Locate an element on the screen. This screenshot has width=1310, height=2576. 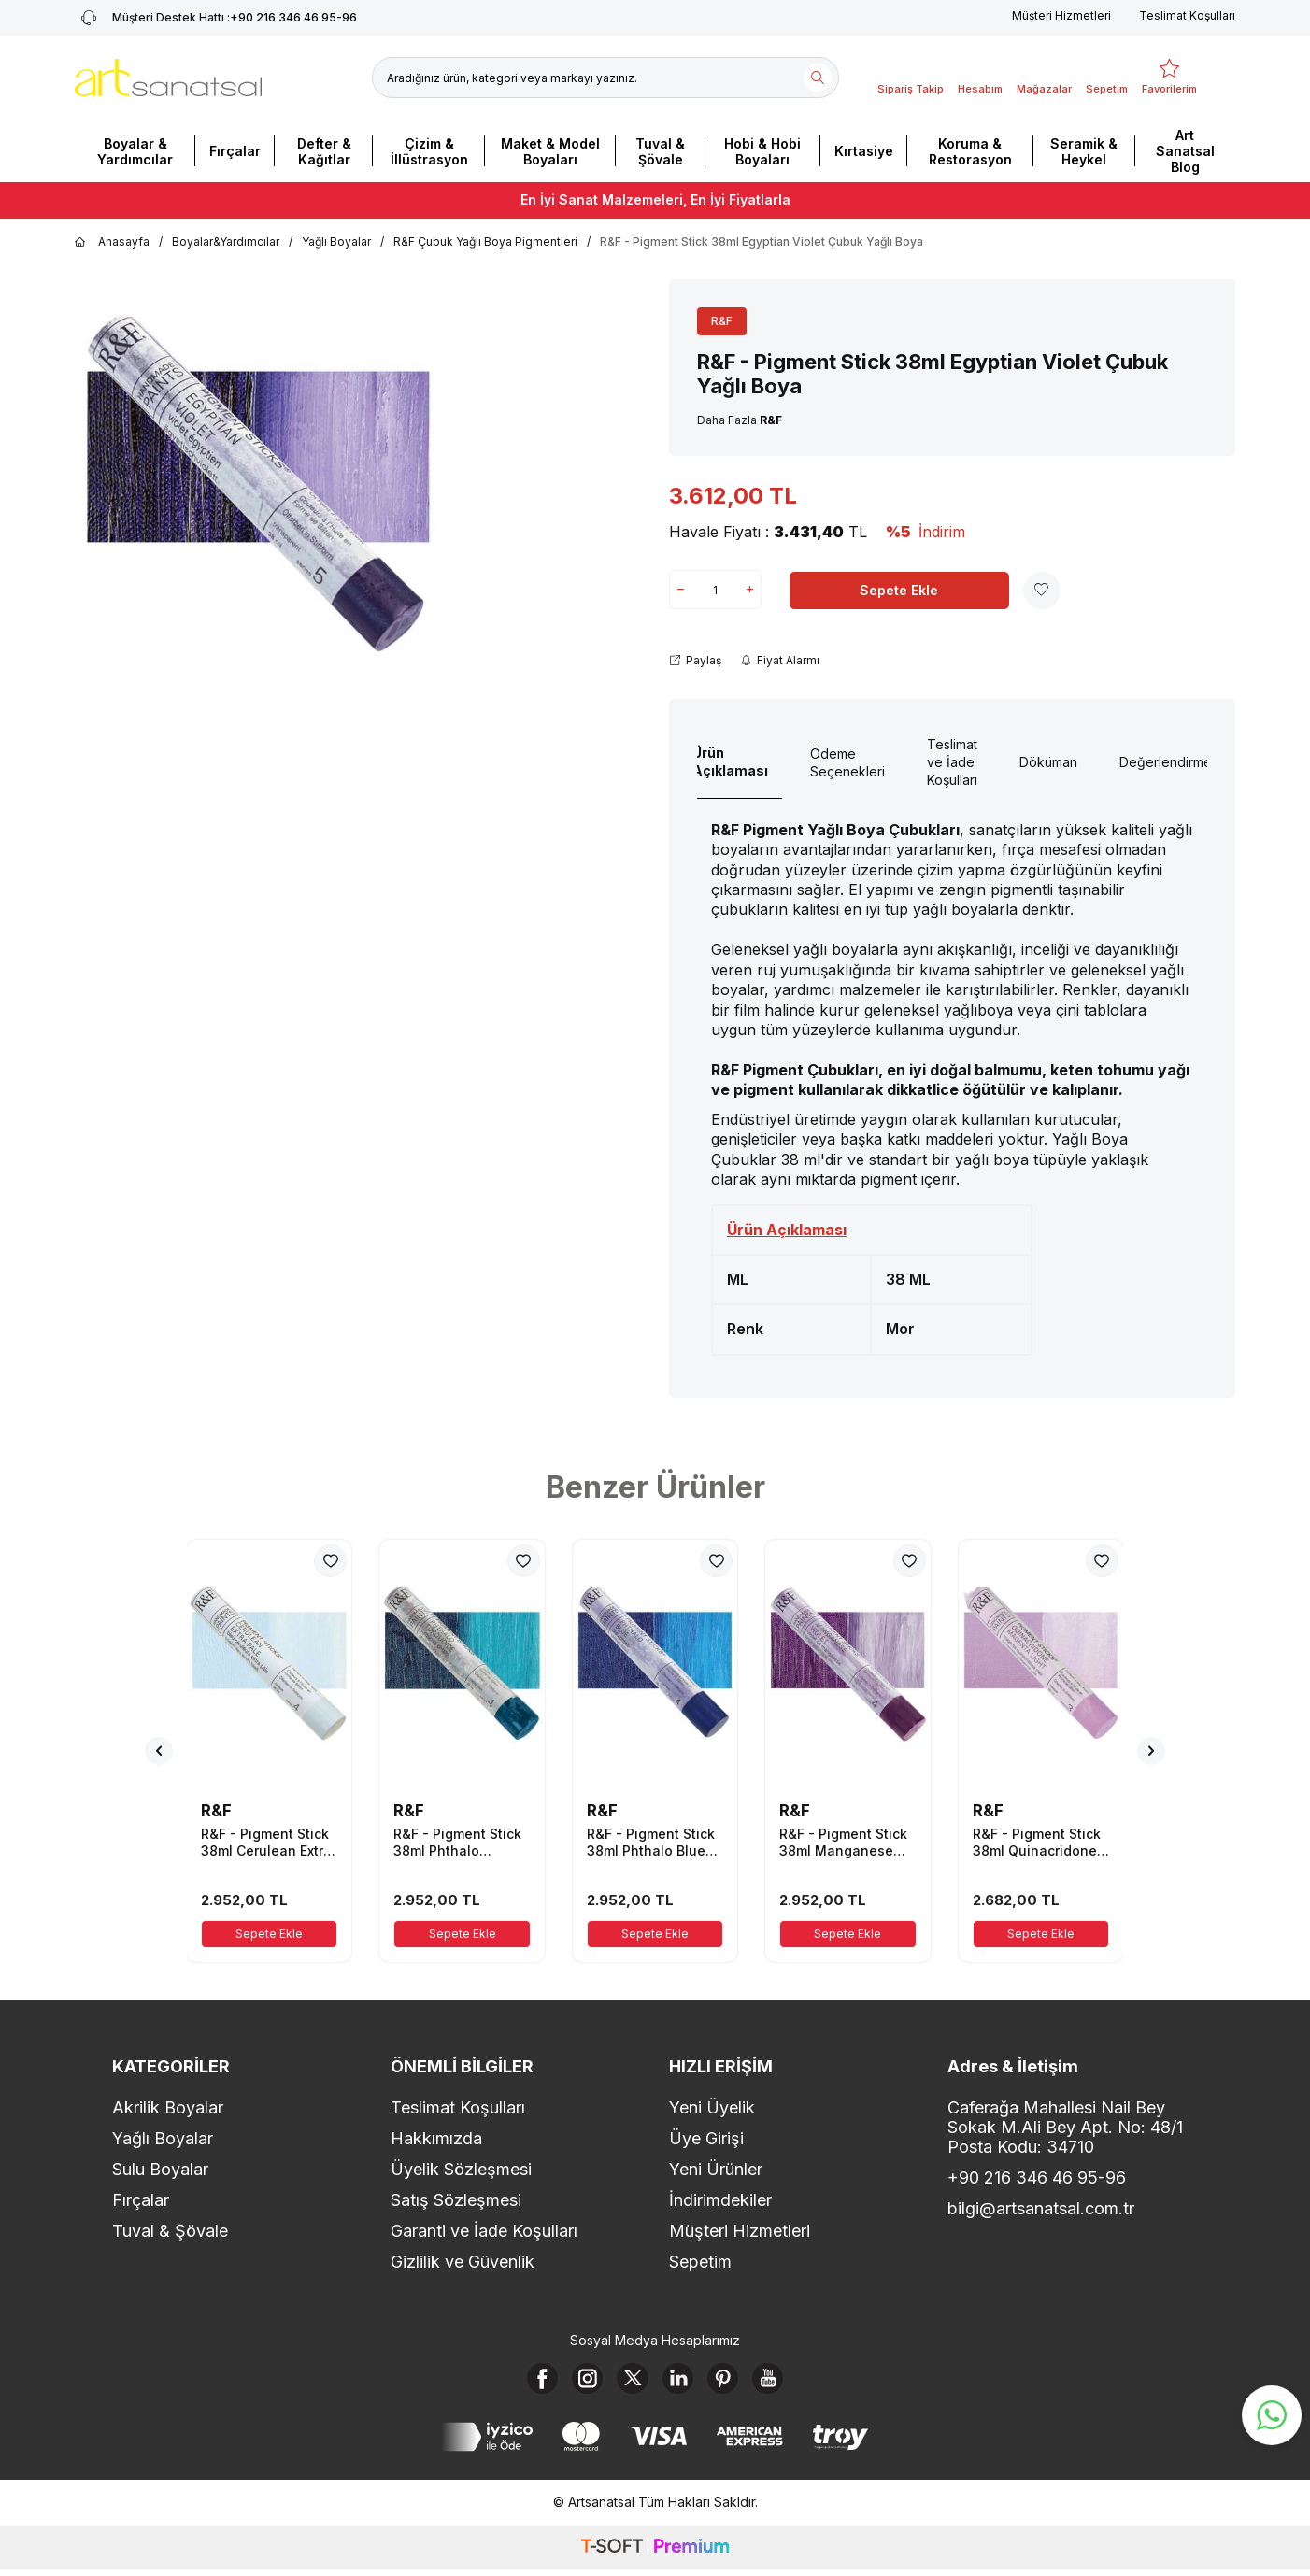
Yeni Üyelik is located at coordinates (712, 2107).